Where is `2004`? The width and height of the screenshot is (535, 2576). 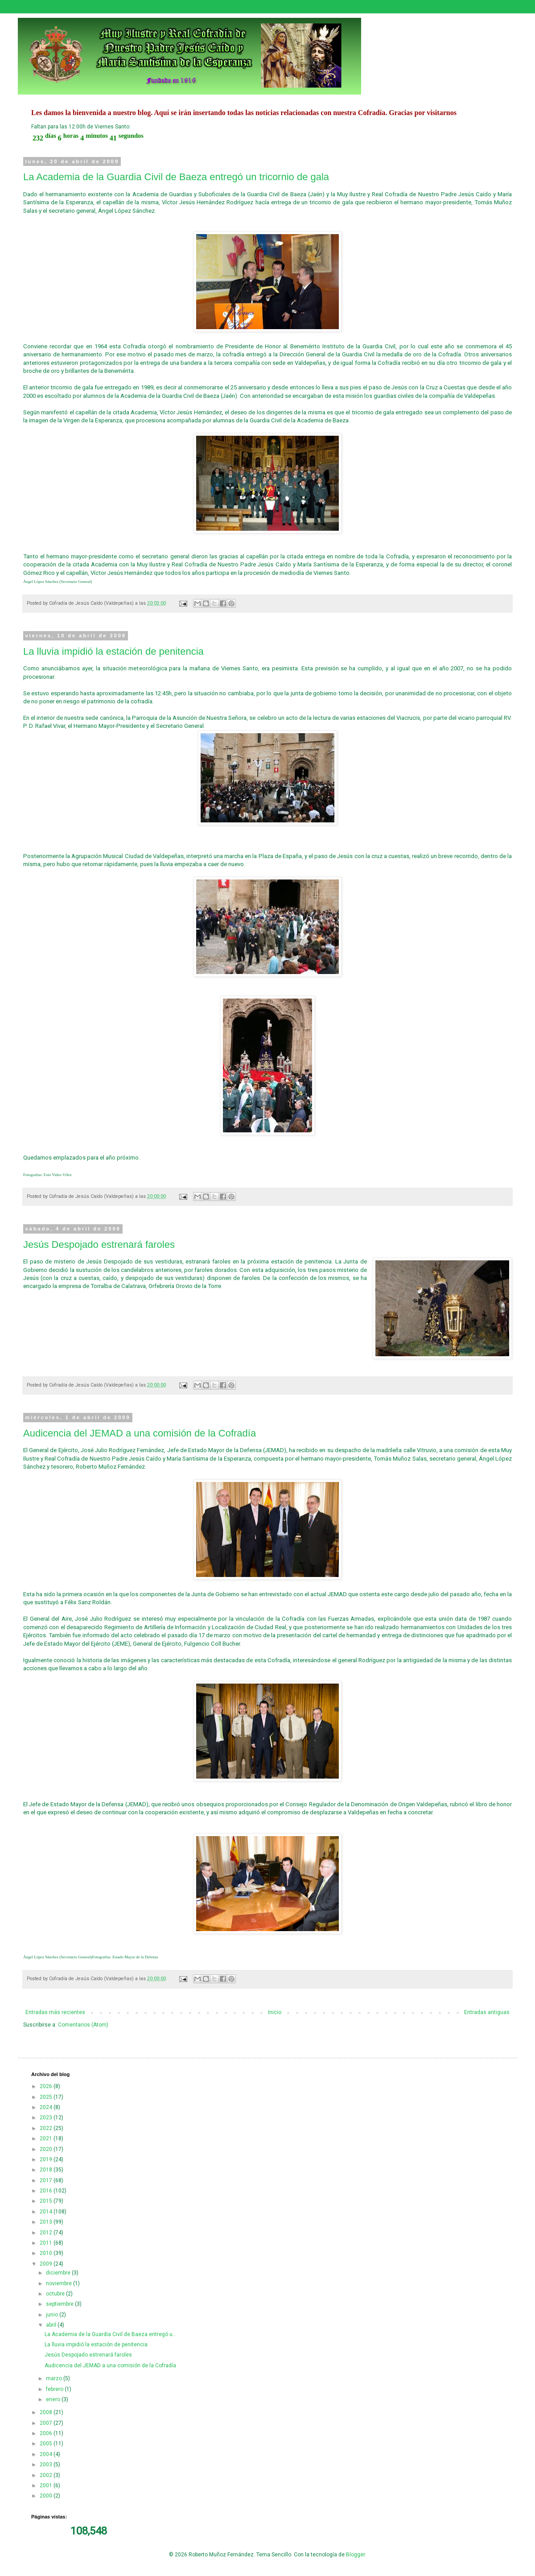
2004 is located at coordinates (47, 2454).